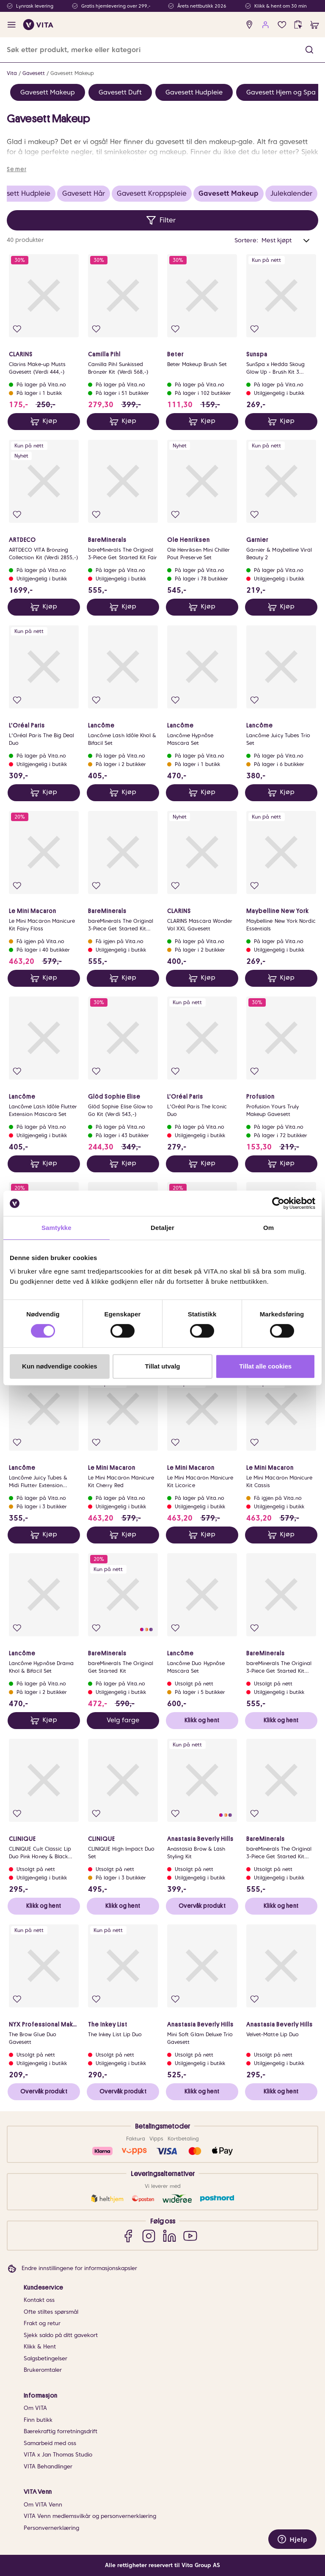 Image resolution: width=325 pixels, height=2576 pixels. What do you see at coordinates (123, 1720) in the screenshot?
I see `Velg farge` at bounding box center [123, 1720].